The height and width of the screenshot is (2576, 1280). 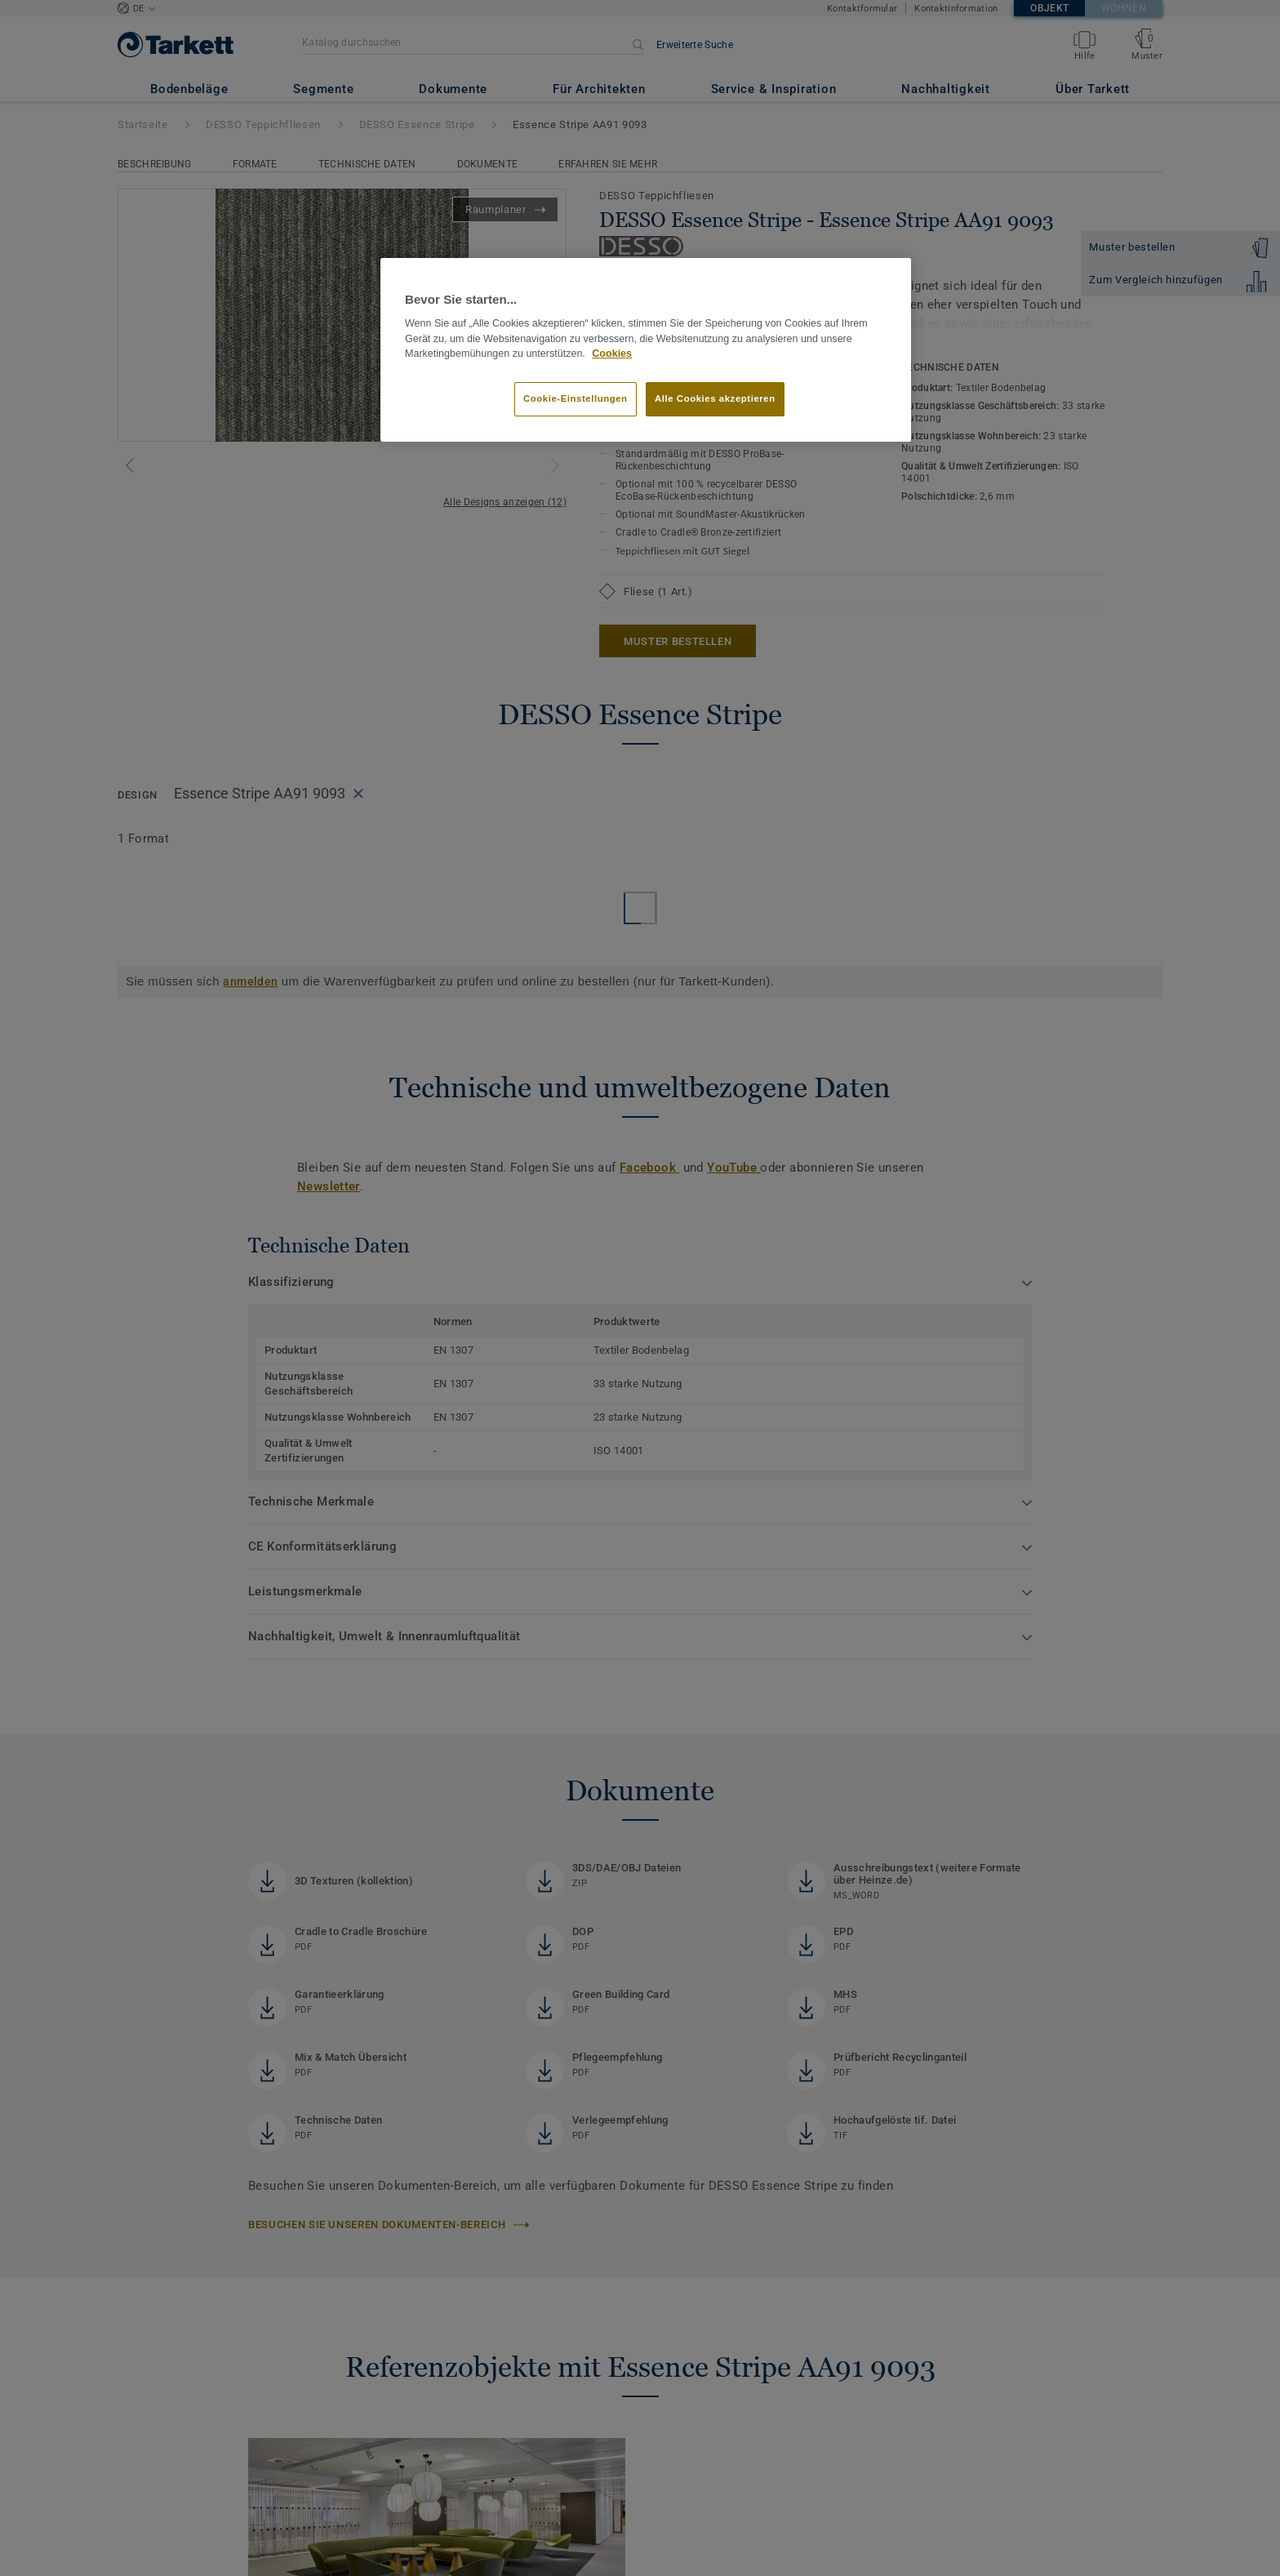 What do you see at coordinates (612, 353) in the screenshot?
I see `Cookies [Weitere Informationen zum Datenschutz, wird in neuer registerkarte geöffnet]` at bounding box center [612, 353].